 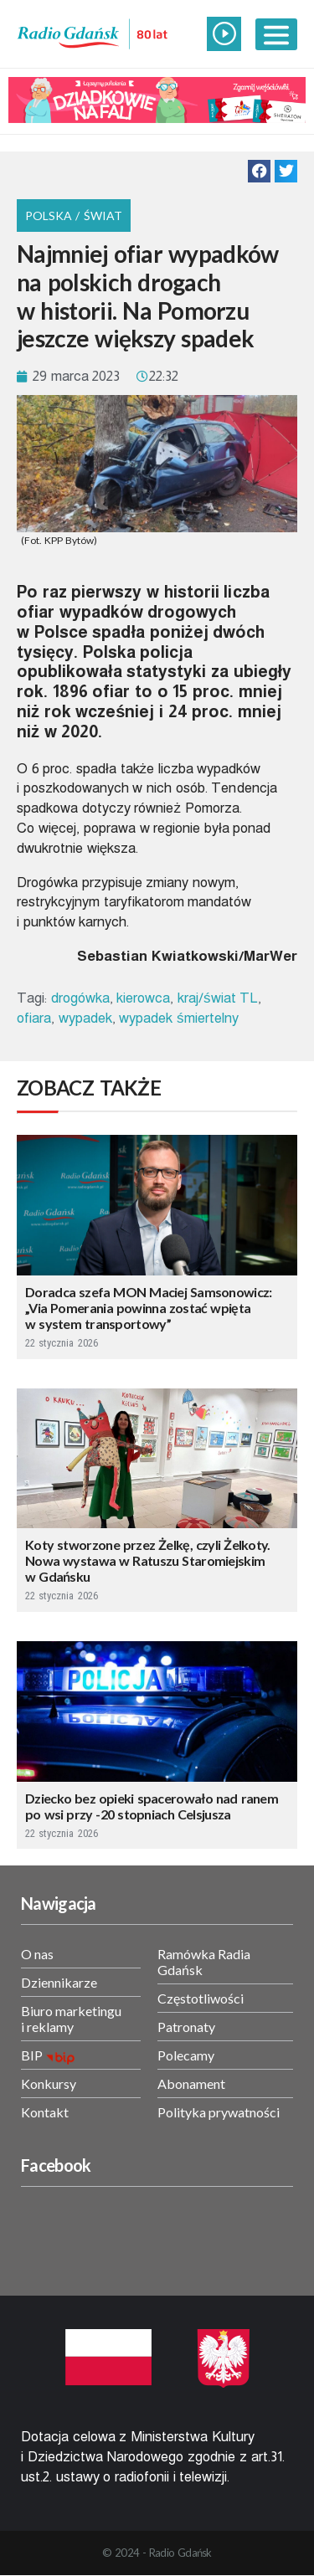 What do you see at coordinates (32, 2055) in the screenshot?
I see `BIP` at bounding box center [32, 2055].